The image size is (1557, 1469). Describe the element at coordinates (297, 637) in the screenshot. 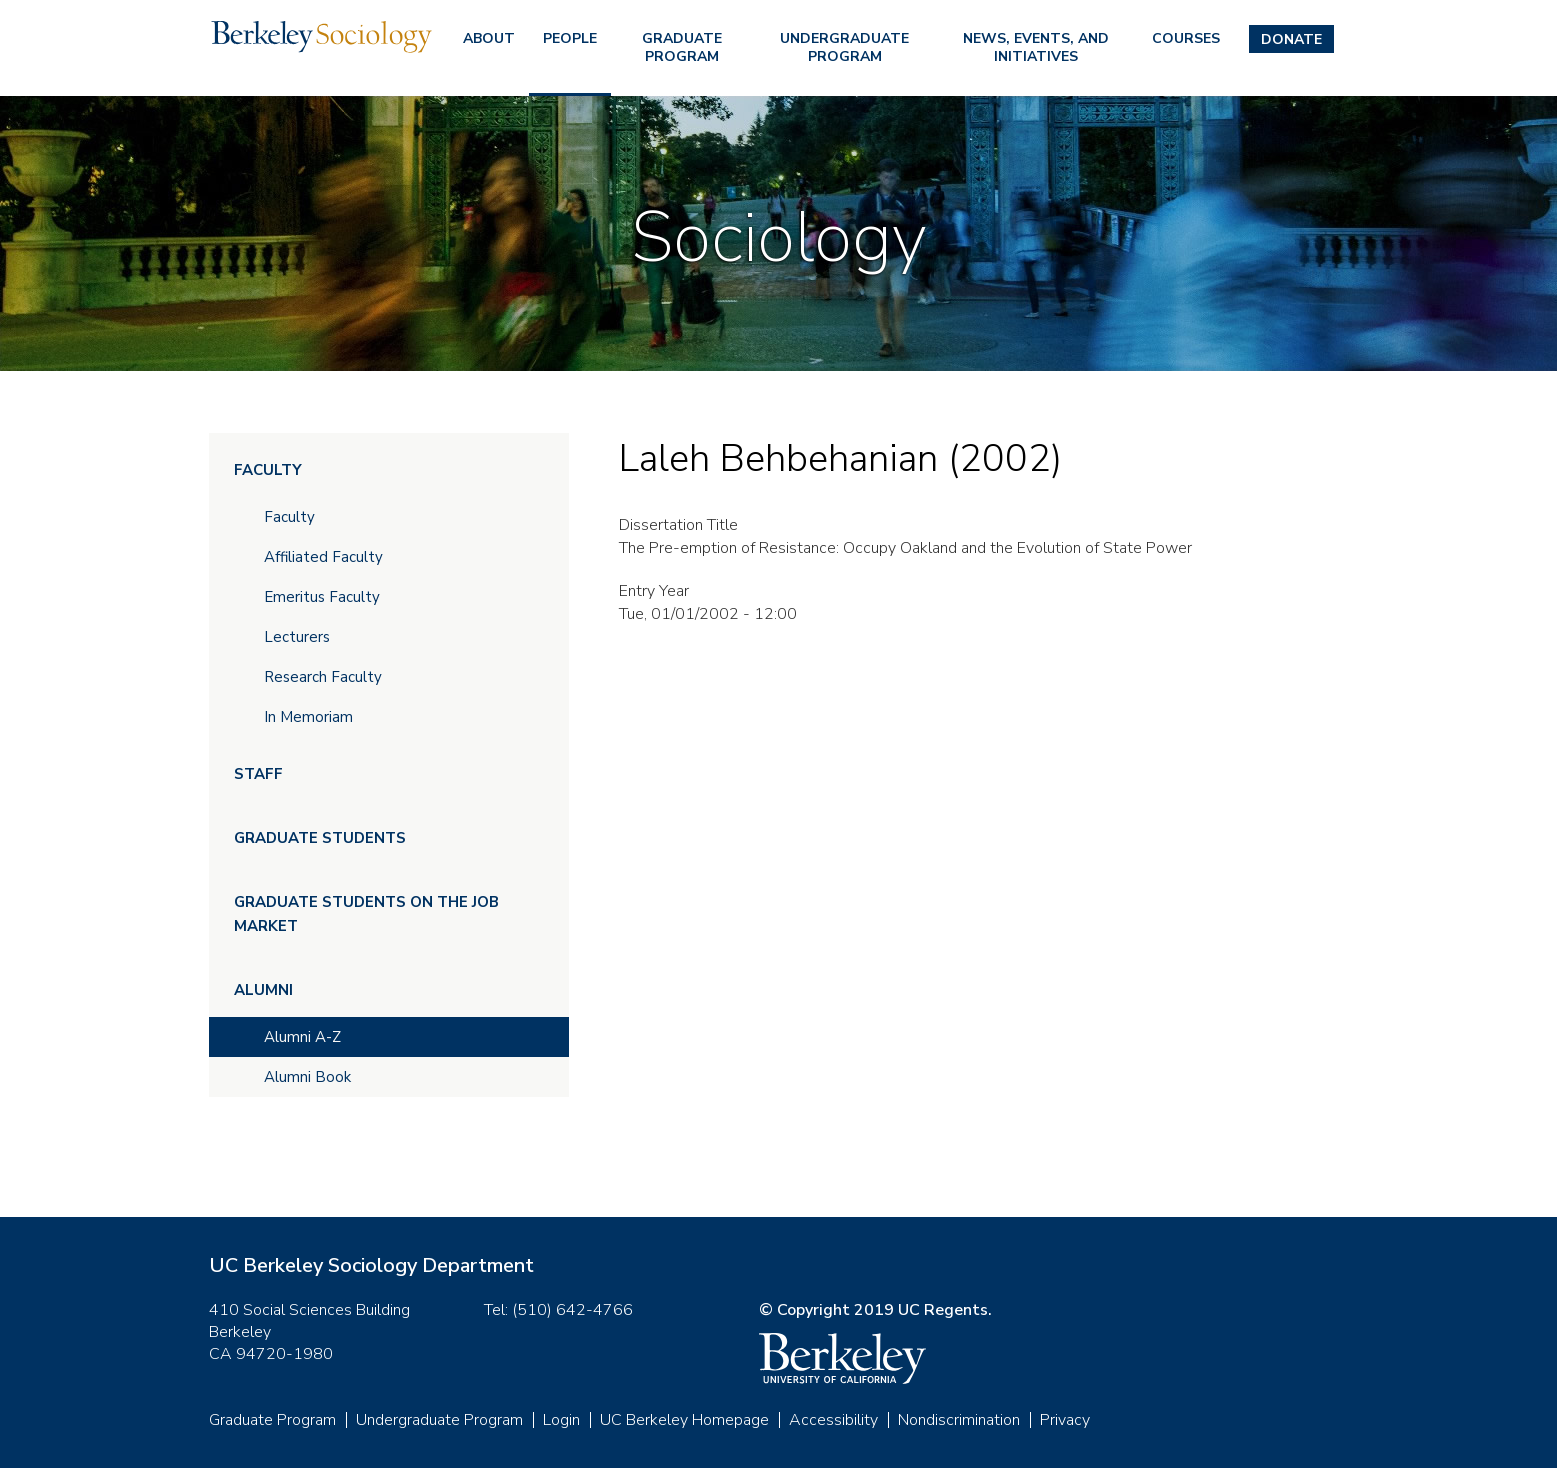

I see `Lecturers` at that location.